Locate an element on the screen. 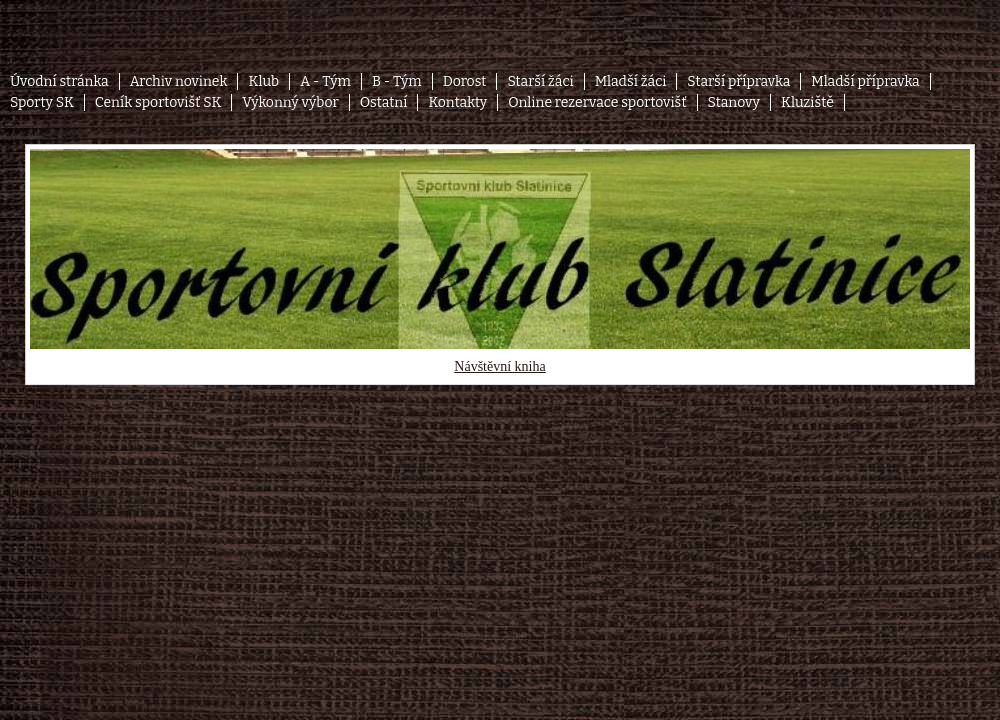 The image size is (1000, 720). Ostatní is located at coordinates (384, 102).